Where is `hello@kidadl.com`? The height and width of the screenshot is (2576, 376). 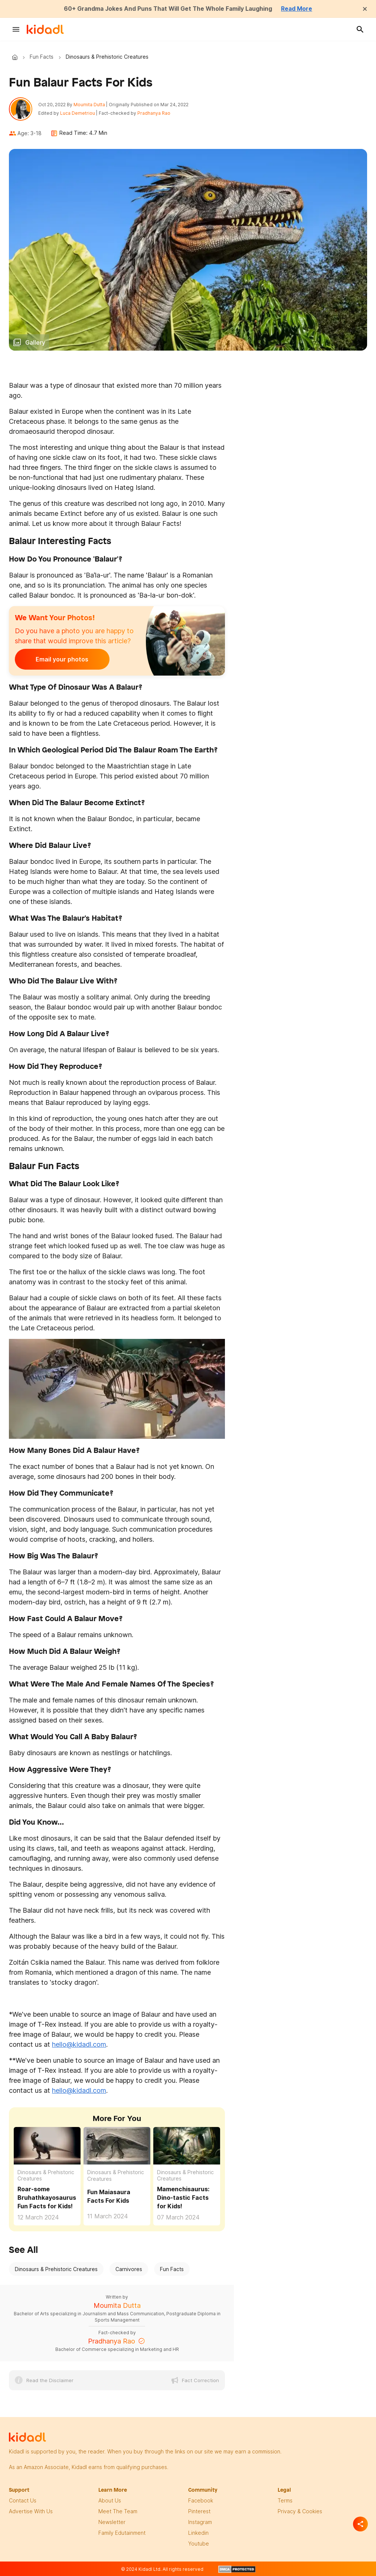 hello@kidadl.com is located at coordinates (79, 2044).